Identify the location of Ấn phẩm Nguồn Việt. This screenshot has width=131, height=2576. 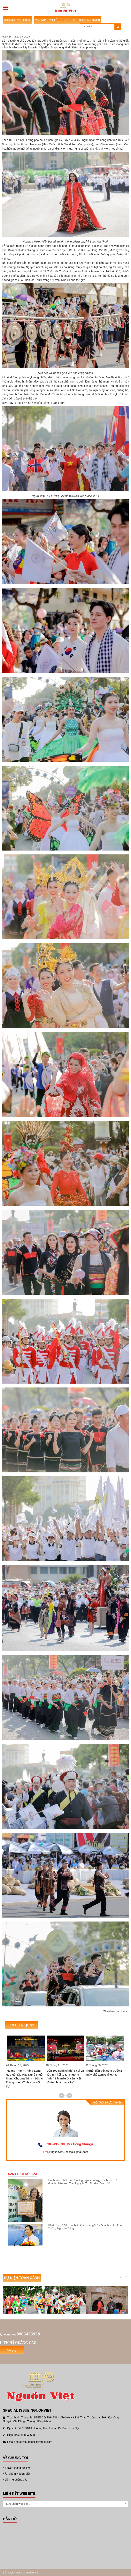
(16, 2473).